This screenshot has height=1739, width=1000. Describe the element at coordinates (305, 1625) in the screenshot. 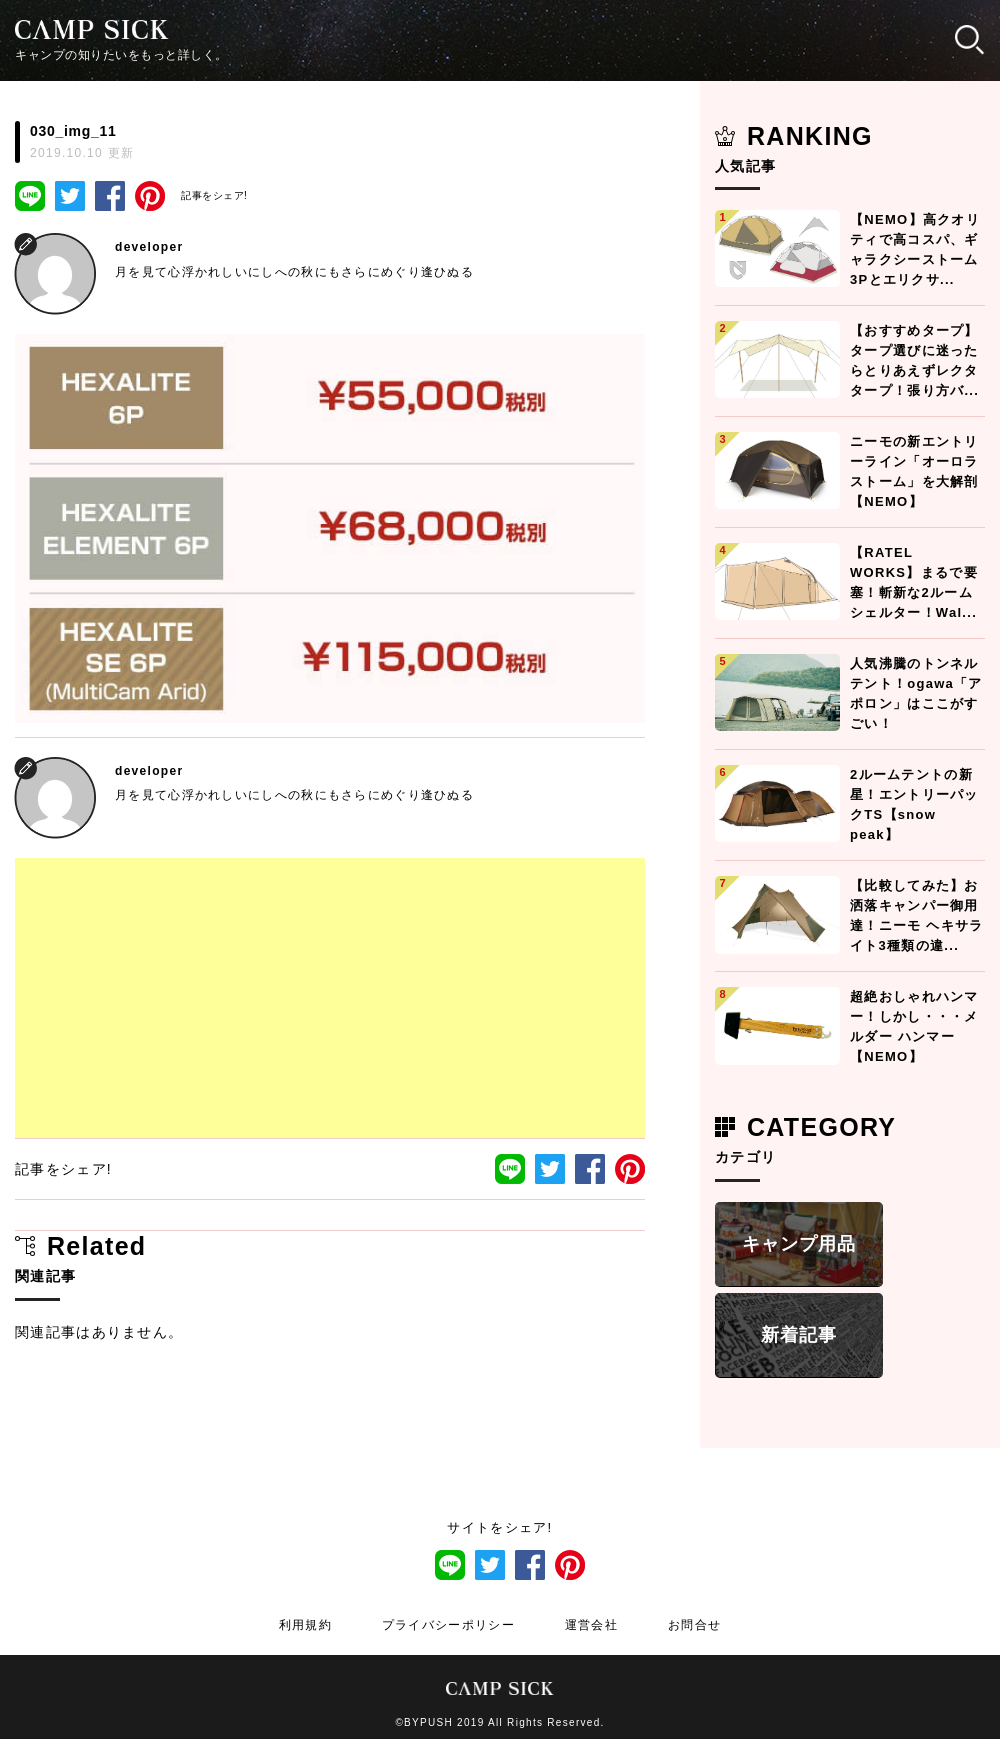

I see `利用規約` at that location.